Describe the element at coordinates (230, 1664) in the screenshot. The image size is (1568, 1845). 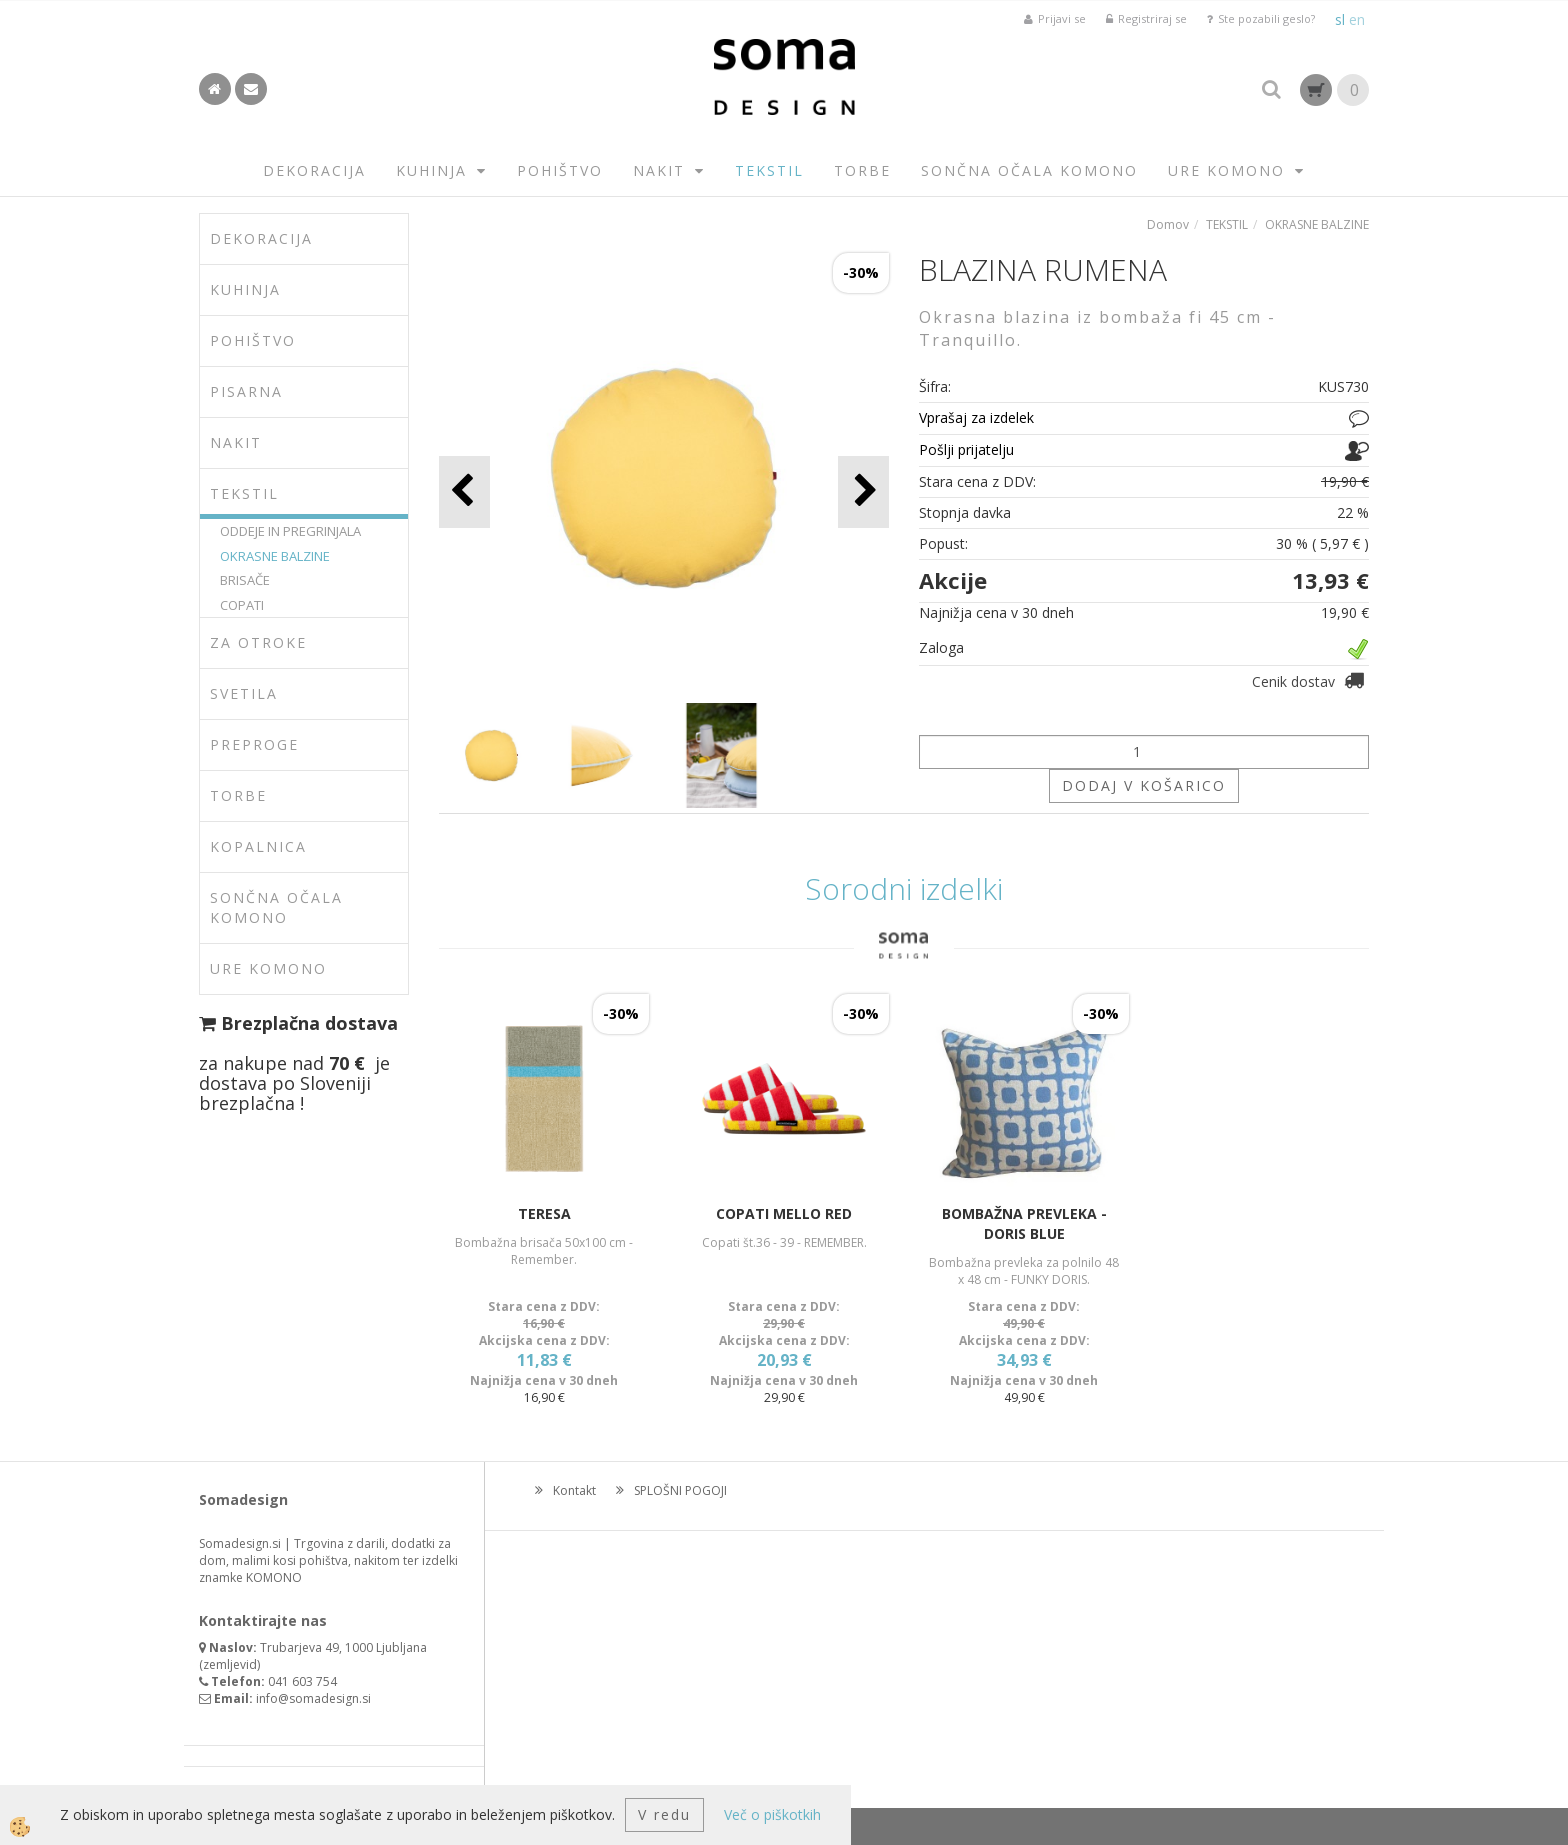
I see `zemljevid` at that location.